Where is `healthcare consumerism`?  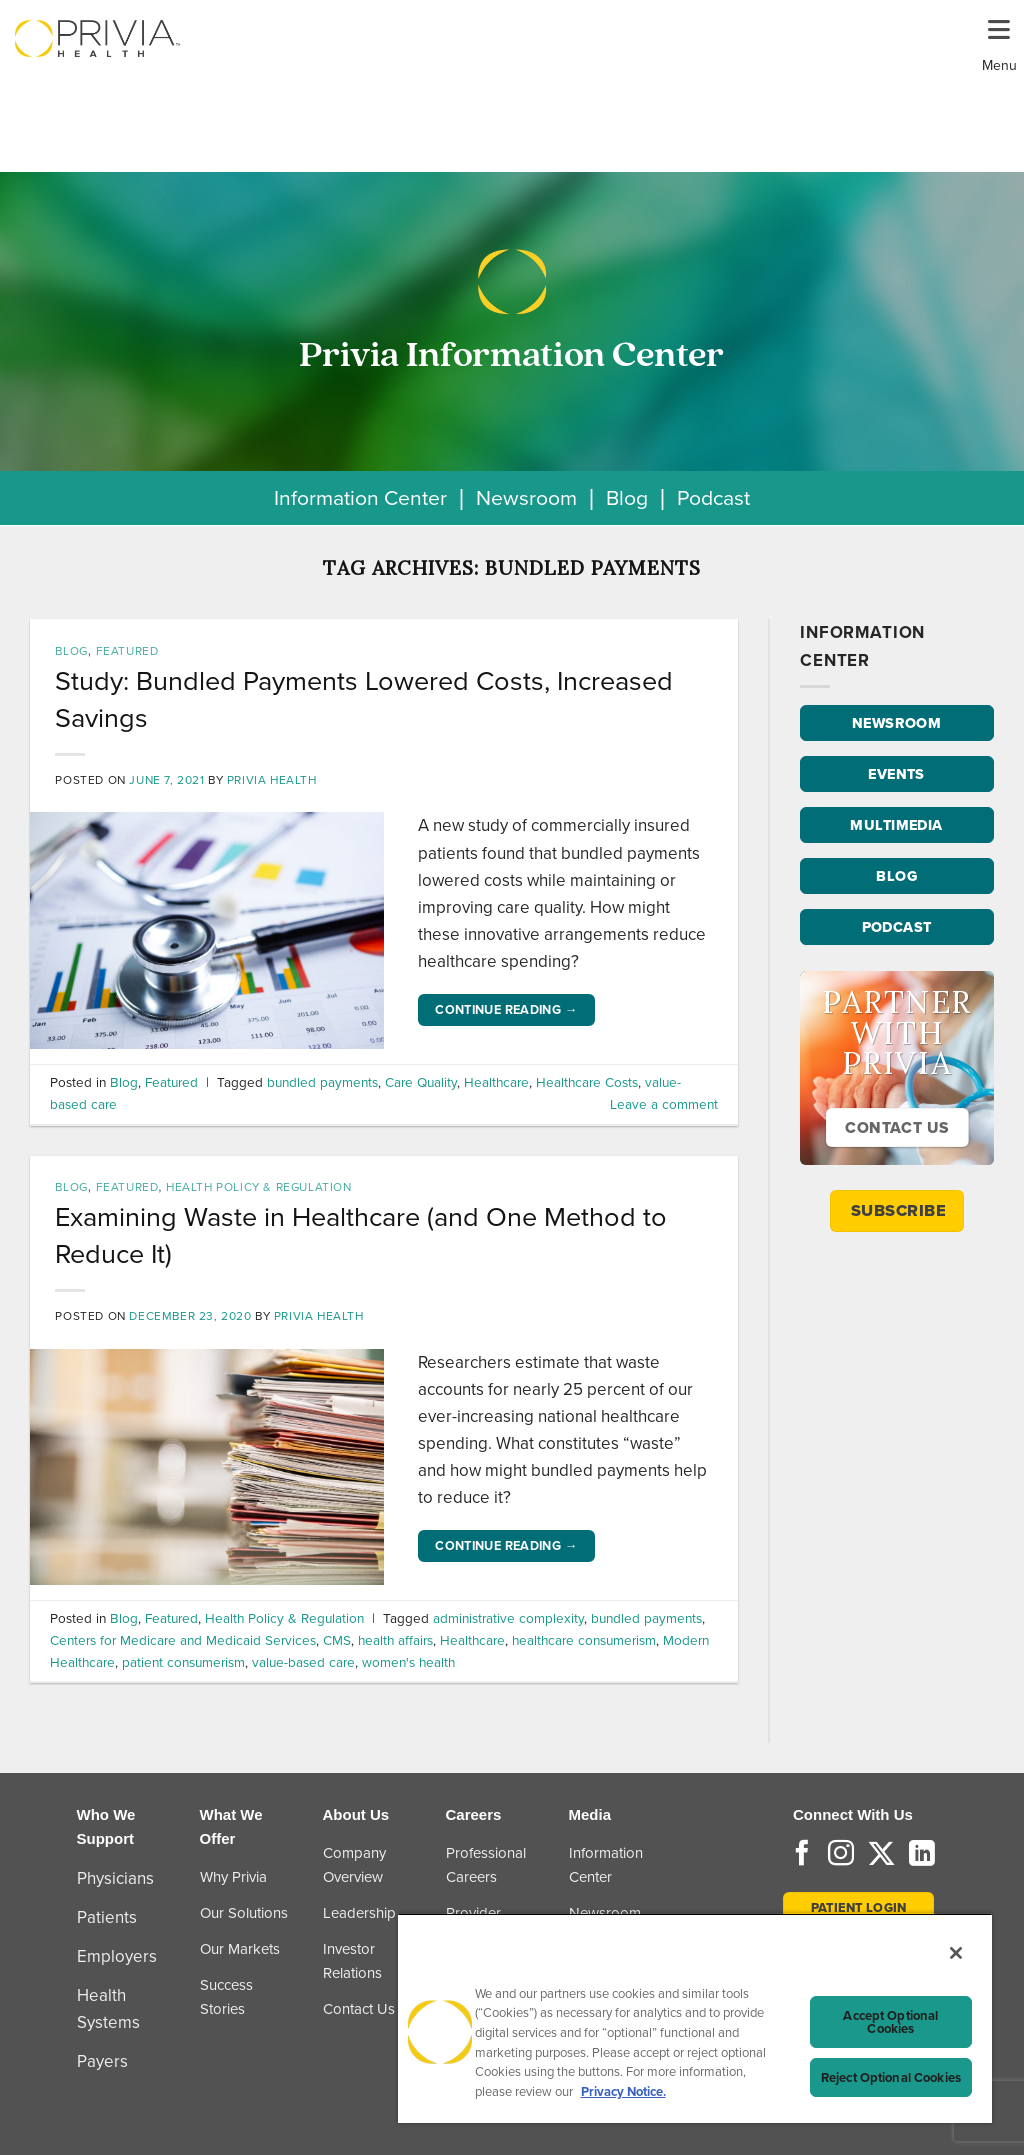 healthcare consumerism is located at coordinates (584, 1640).